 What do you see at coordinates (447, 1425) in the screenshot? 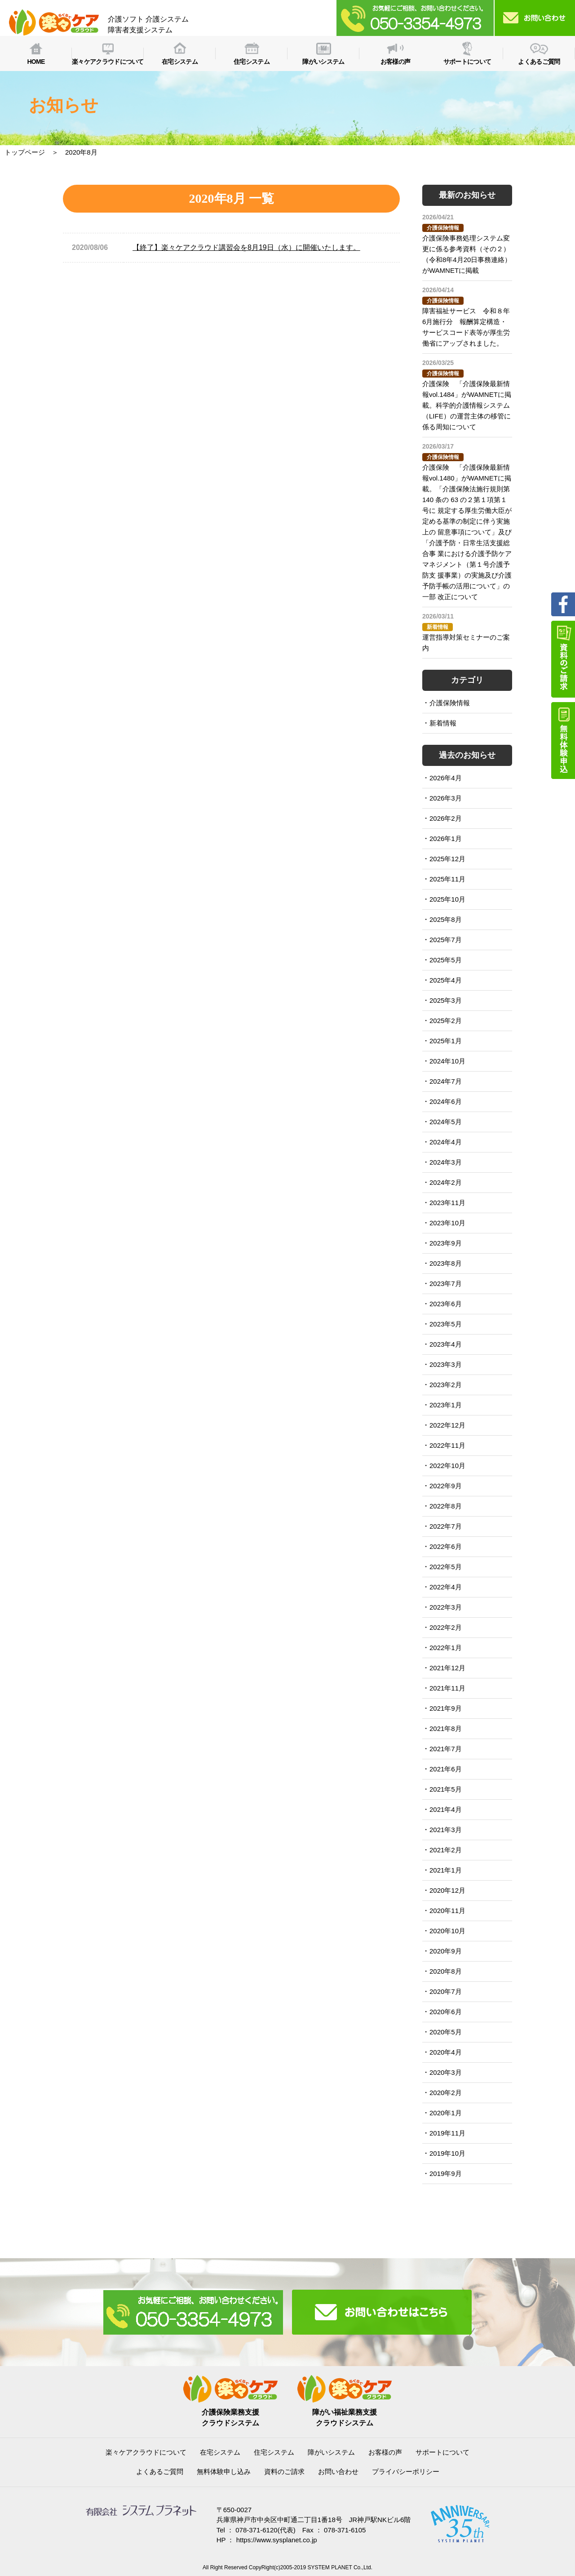
I see `2022年12月` at bounding box center [447, 1425].